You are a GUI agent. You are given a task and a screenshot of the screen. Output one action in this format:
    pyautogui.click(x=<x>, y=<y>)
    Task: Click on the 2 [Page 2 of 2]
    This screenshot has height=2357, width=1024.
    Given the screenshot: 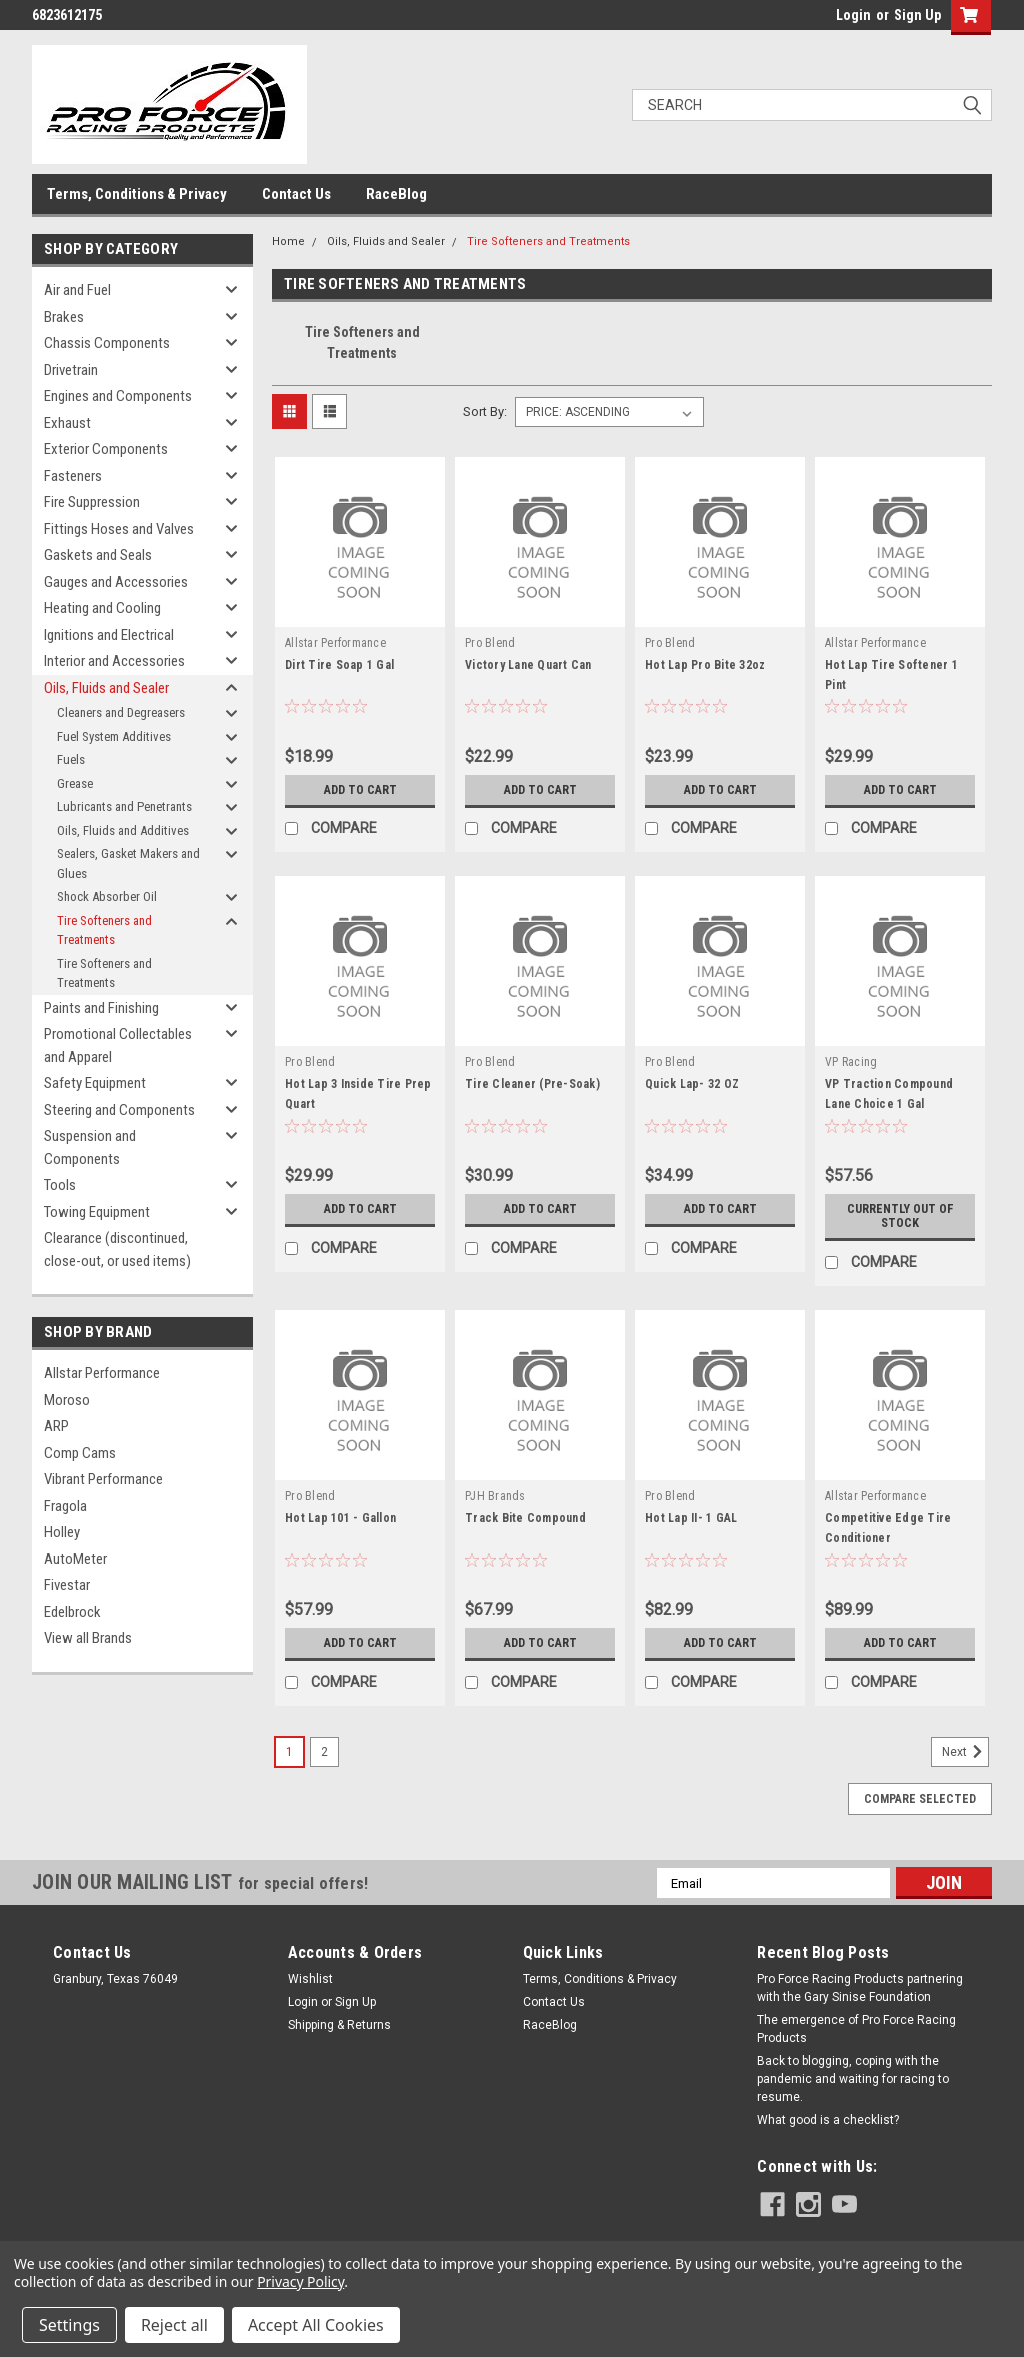 What is the action you would take?
    pyautogui.click(x=324, y=1752)
    